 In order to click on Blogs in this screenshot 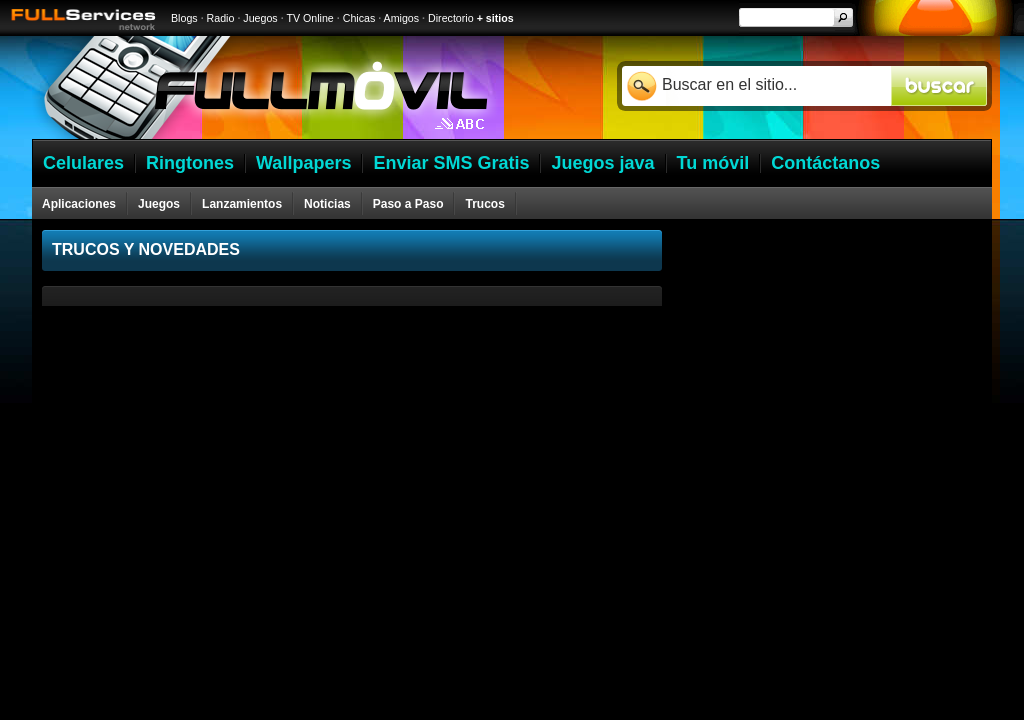, I will do `click(184, 18)`.